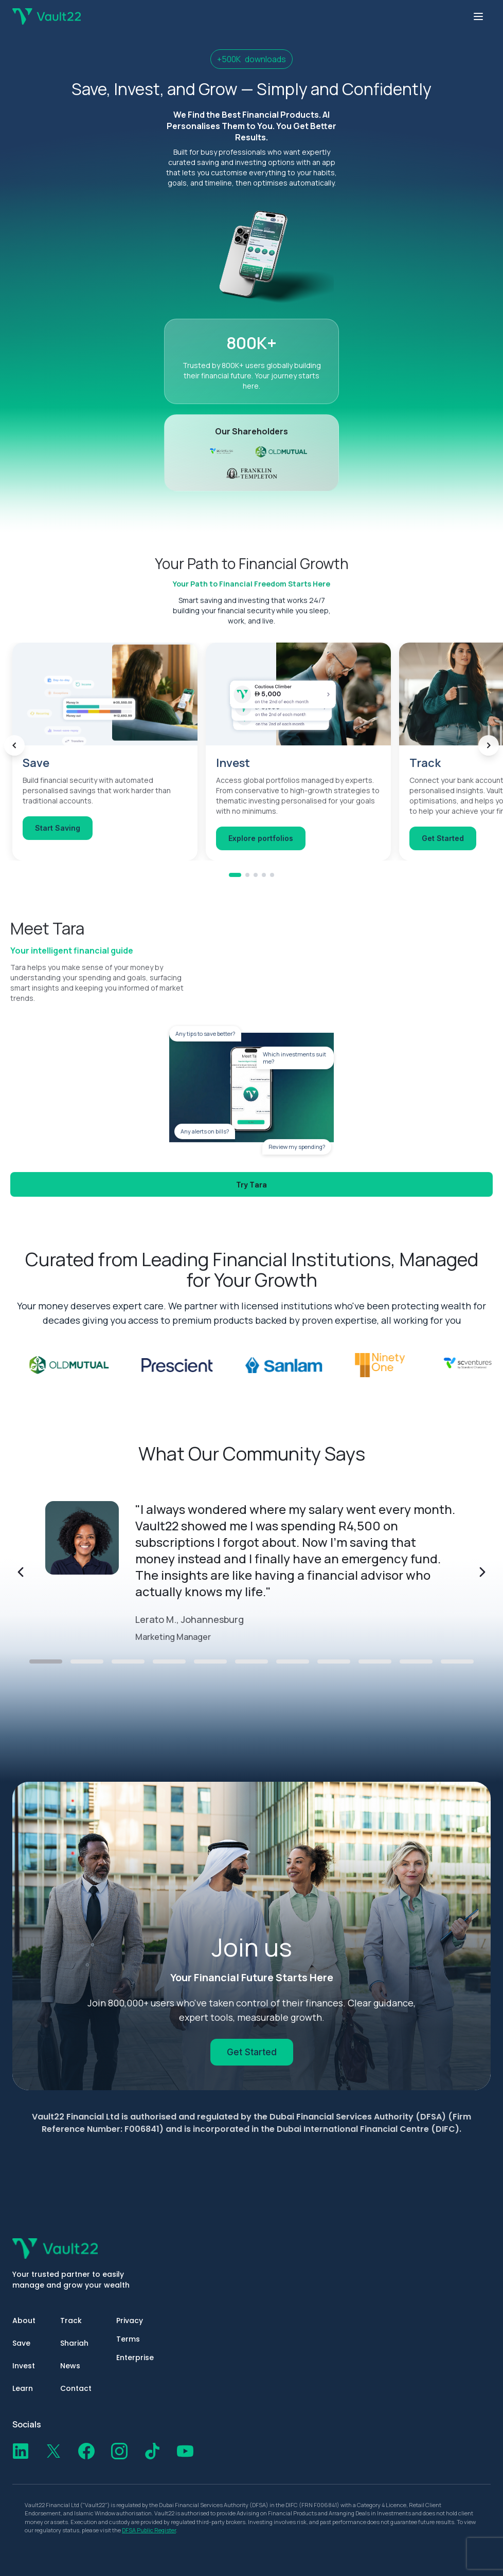 Image resolution: width=503 pixels, height=2576 pixels. Describe the element at coordinates (20, 1572) in the screenshot. I see `[Previous testimonial]` at that location.